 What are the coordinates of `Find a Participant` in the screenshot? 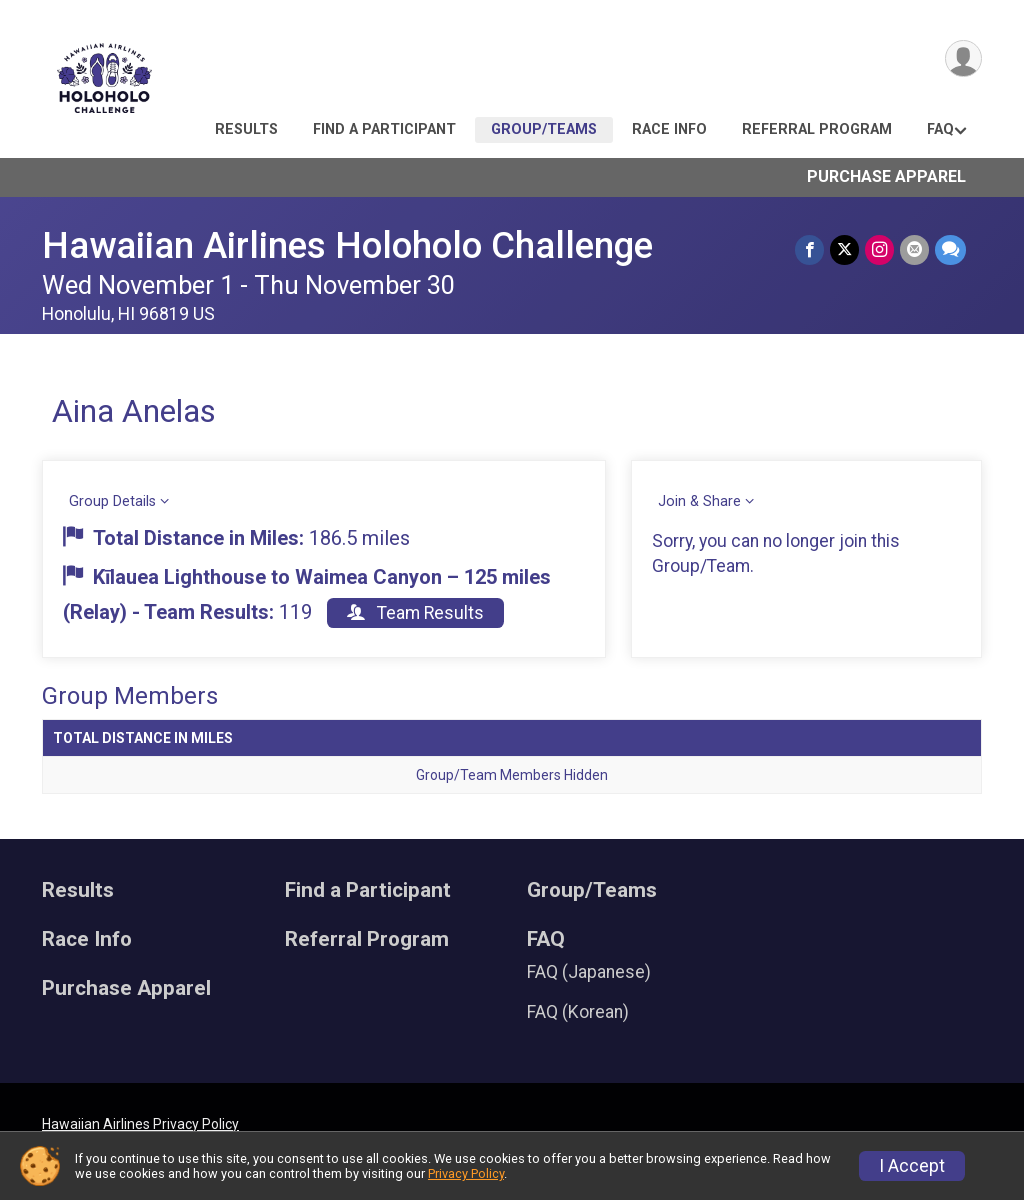 It's located at (384, 129).